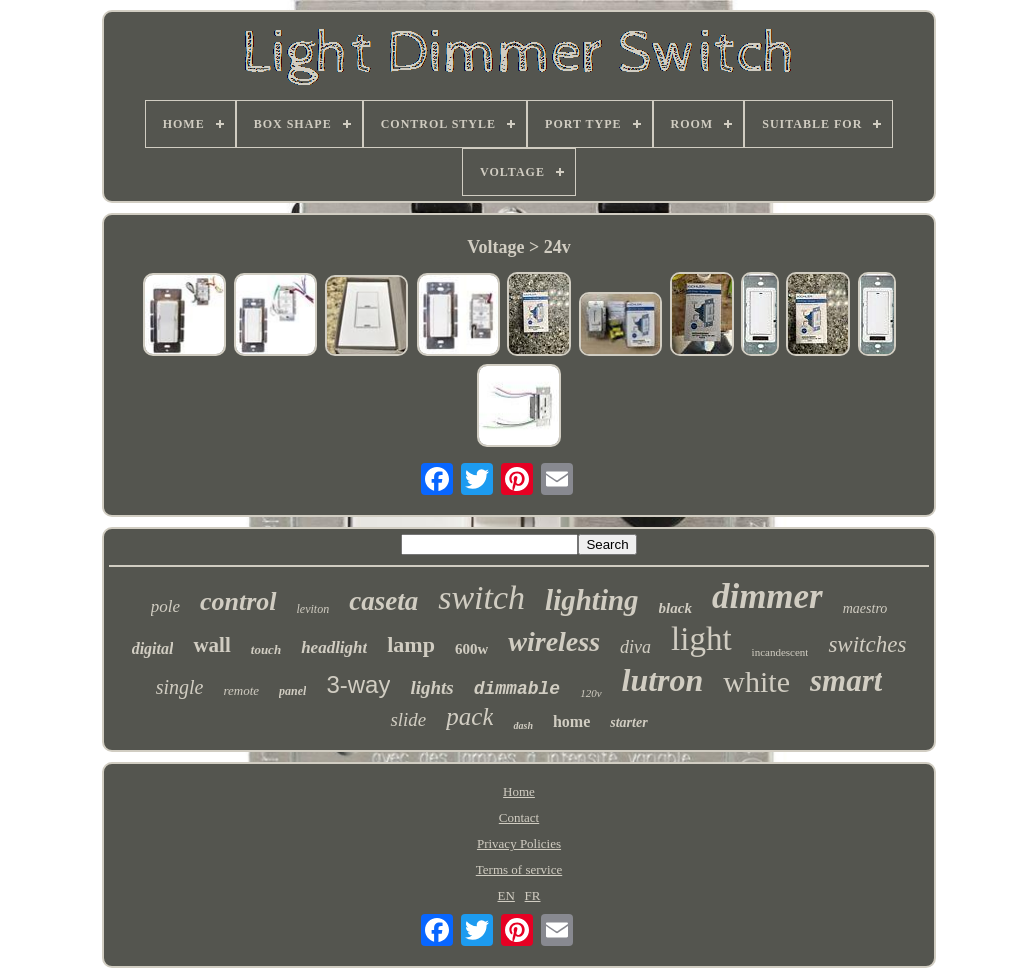  Describe the element at coordinates (481, 597) in the screenshot. I see `switch` at that location.